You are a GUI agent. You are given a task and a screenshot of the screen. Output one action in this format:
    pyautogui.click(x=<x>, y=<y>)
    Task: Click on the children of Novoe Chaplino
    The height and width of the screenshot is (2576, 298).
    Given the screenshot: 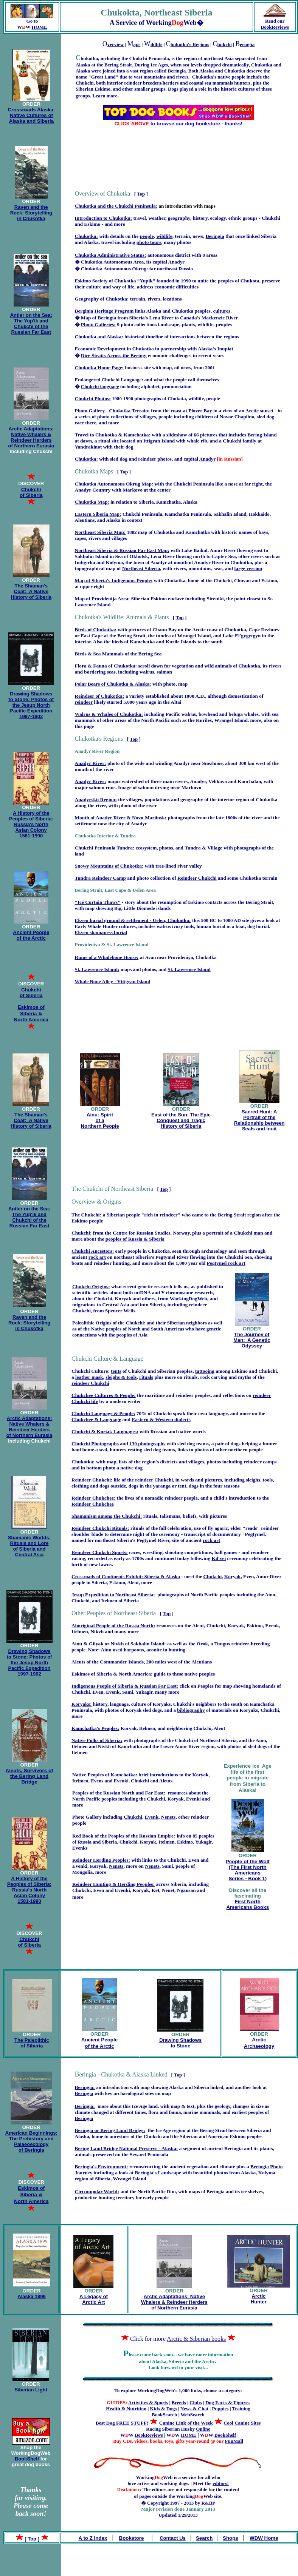 What is the action you would take?
    pyautogui.click(x=224, y=416)
    